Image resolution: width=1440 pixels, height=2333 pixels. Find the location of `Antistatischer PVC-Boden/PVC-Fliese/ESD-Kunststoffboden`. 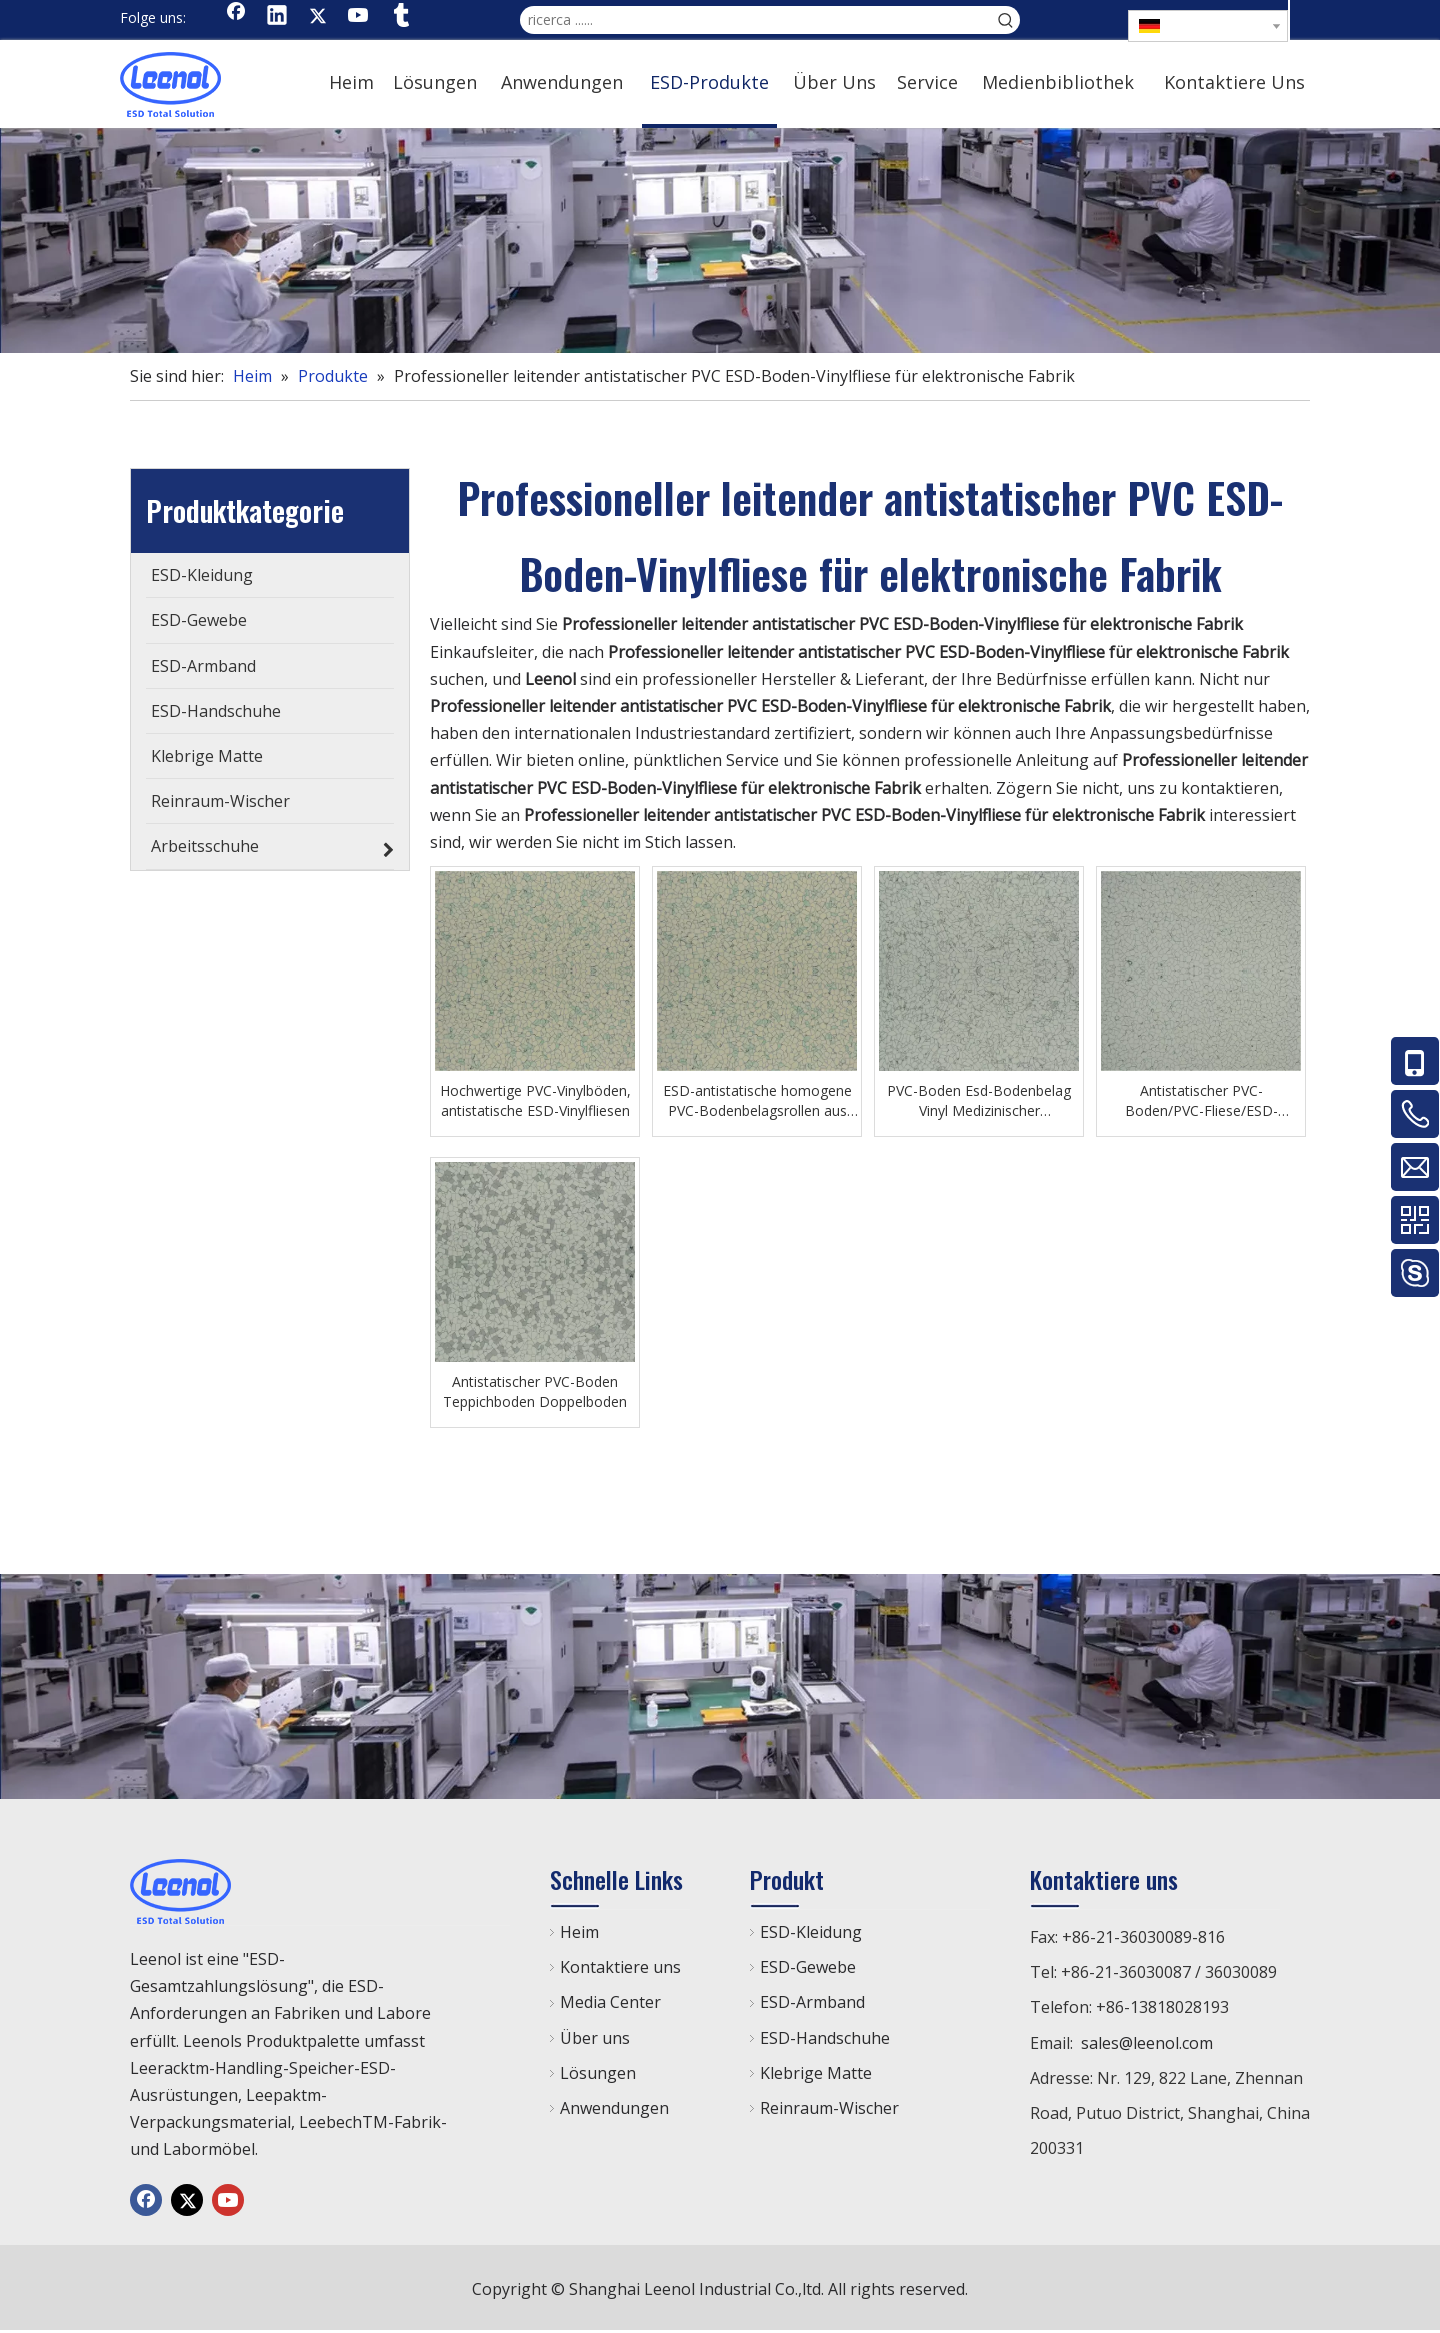

Antistatischer PVC-Boden/PVC-Fliese/ESD-Kunststoffboden is located at coordinates (1201, 1101).